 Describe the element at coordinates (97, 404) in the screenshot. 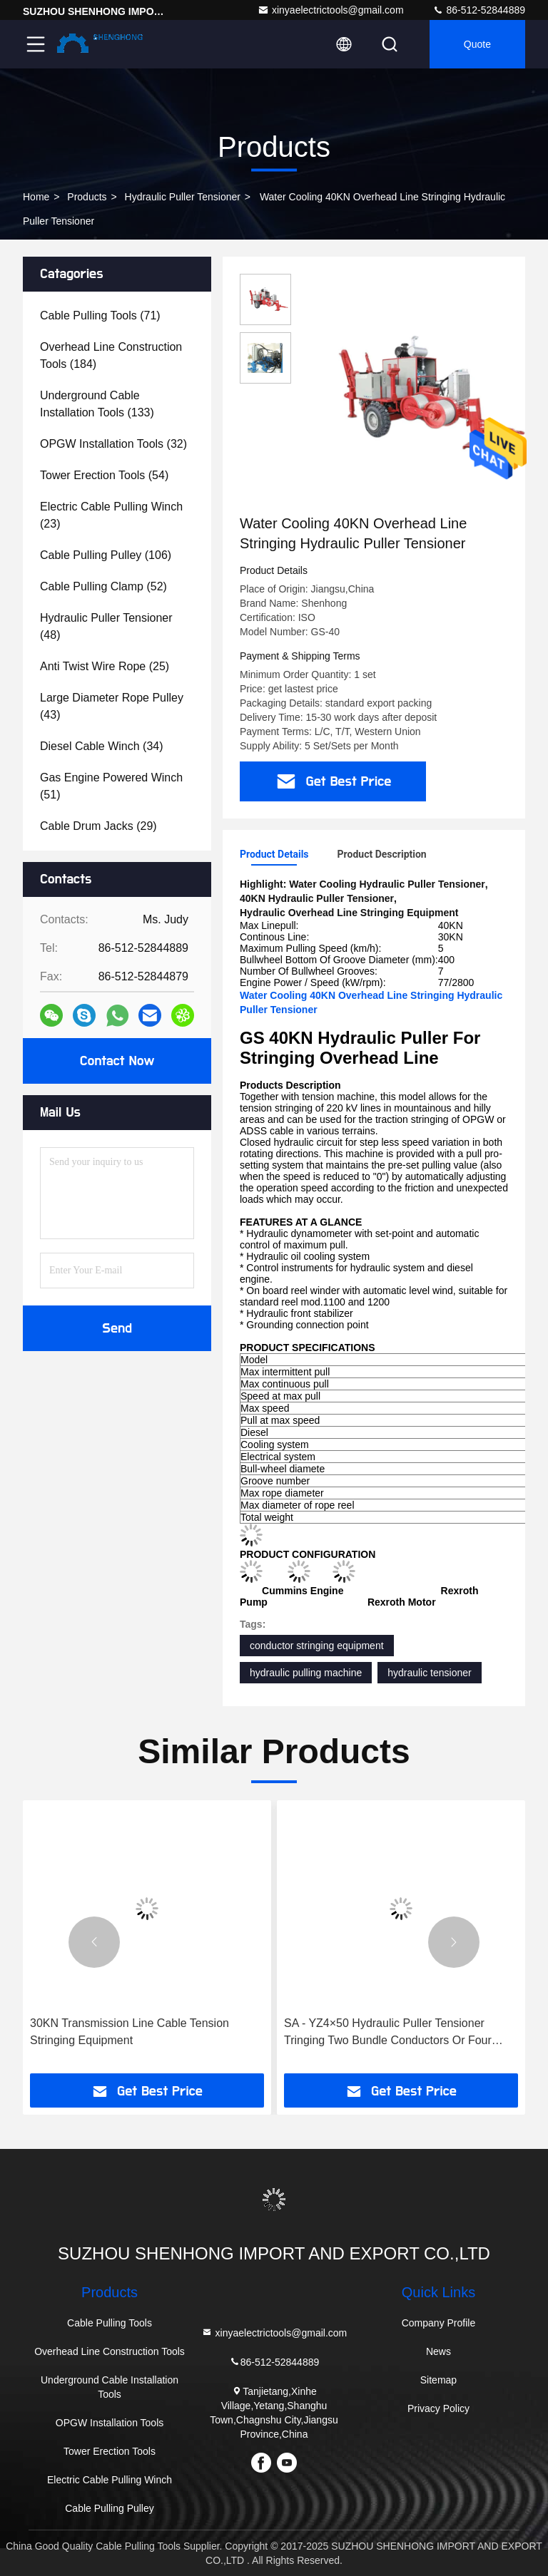

I see `(133)` at that location.